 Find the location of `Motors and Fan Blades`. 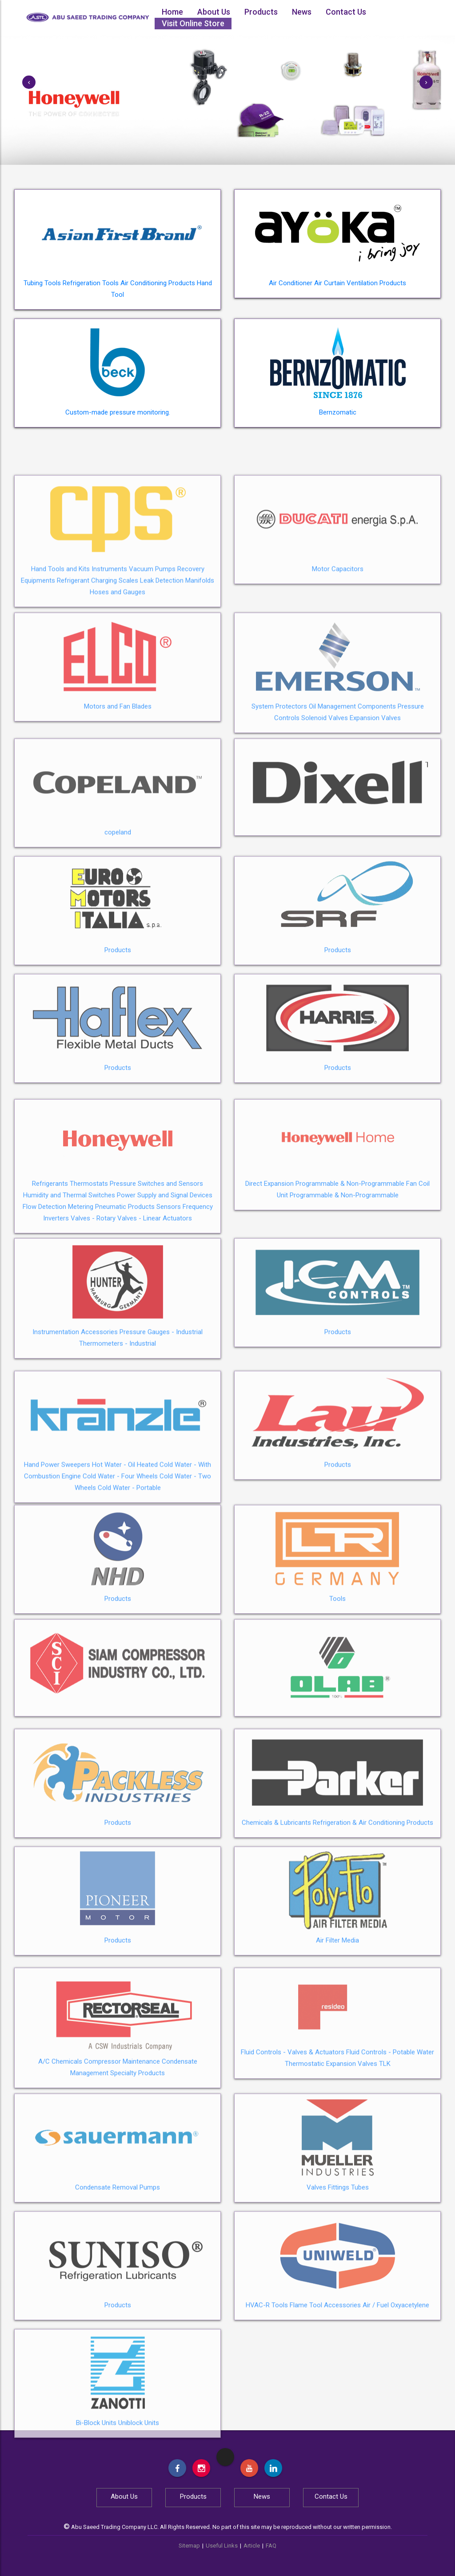

Motors and Fan Blades is located at coordinates (118, 789).